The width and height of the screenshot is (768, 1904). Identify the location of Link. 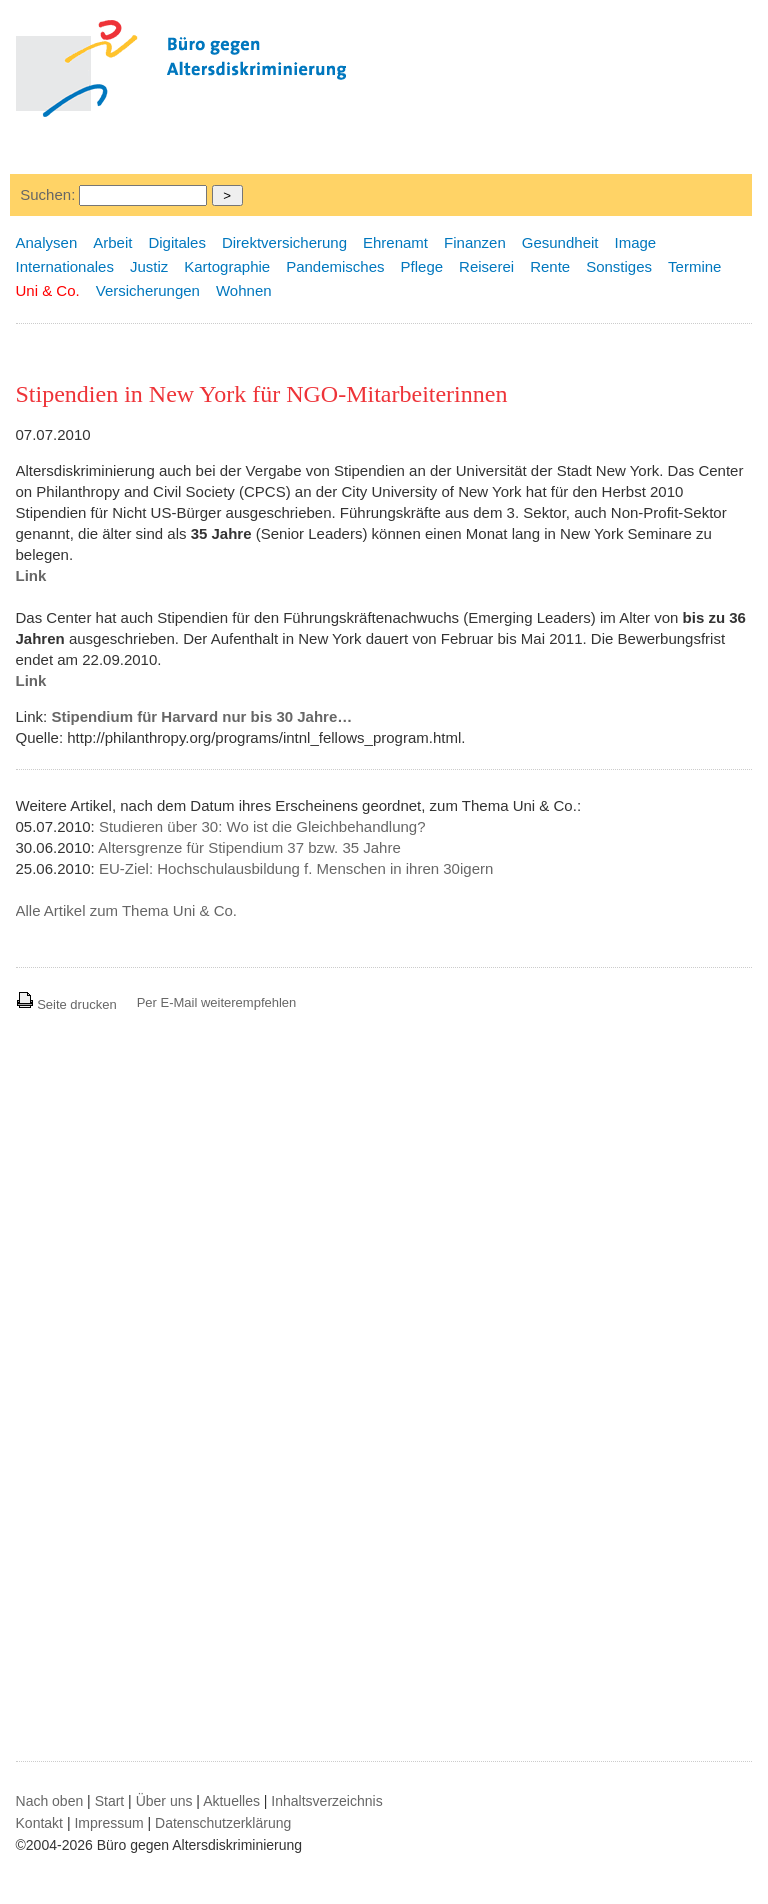
(31, 575).